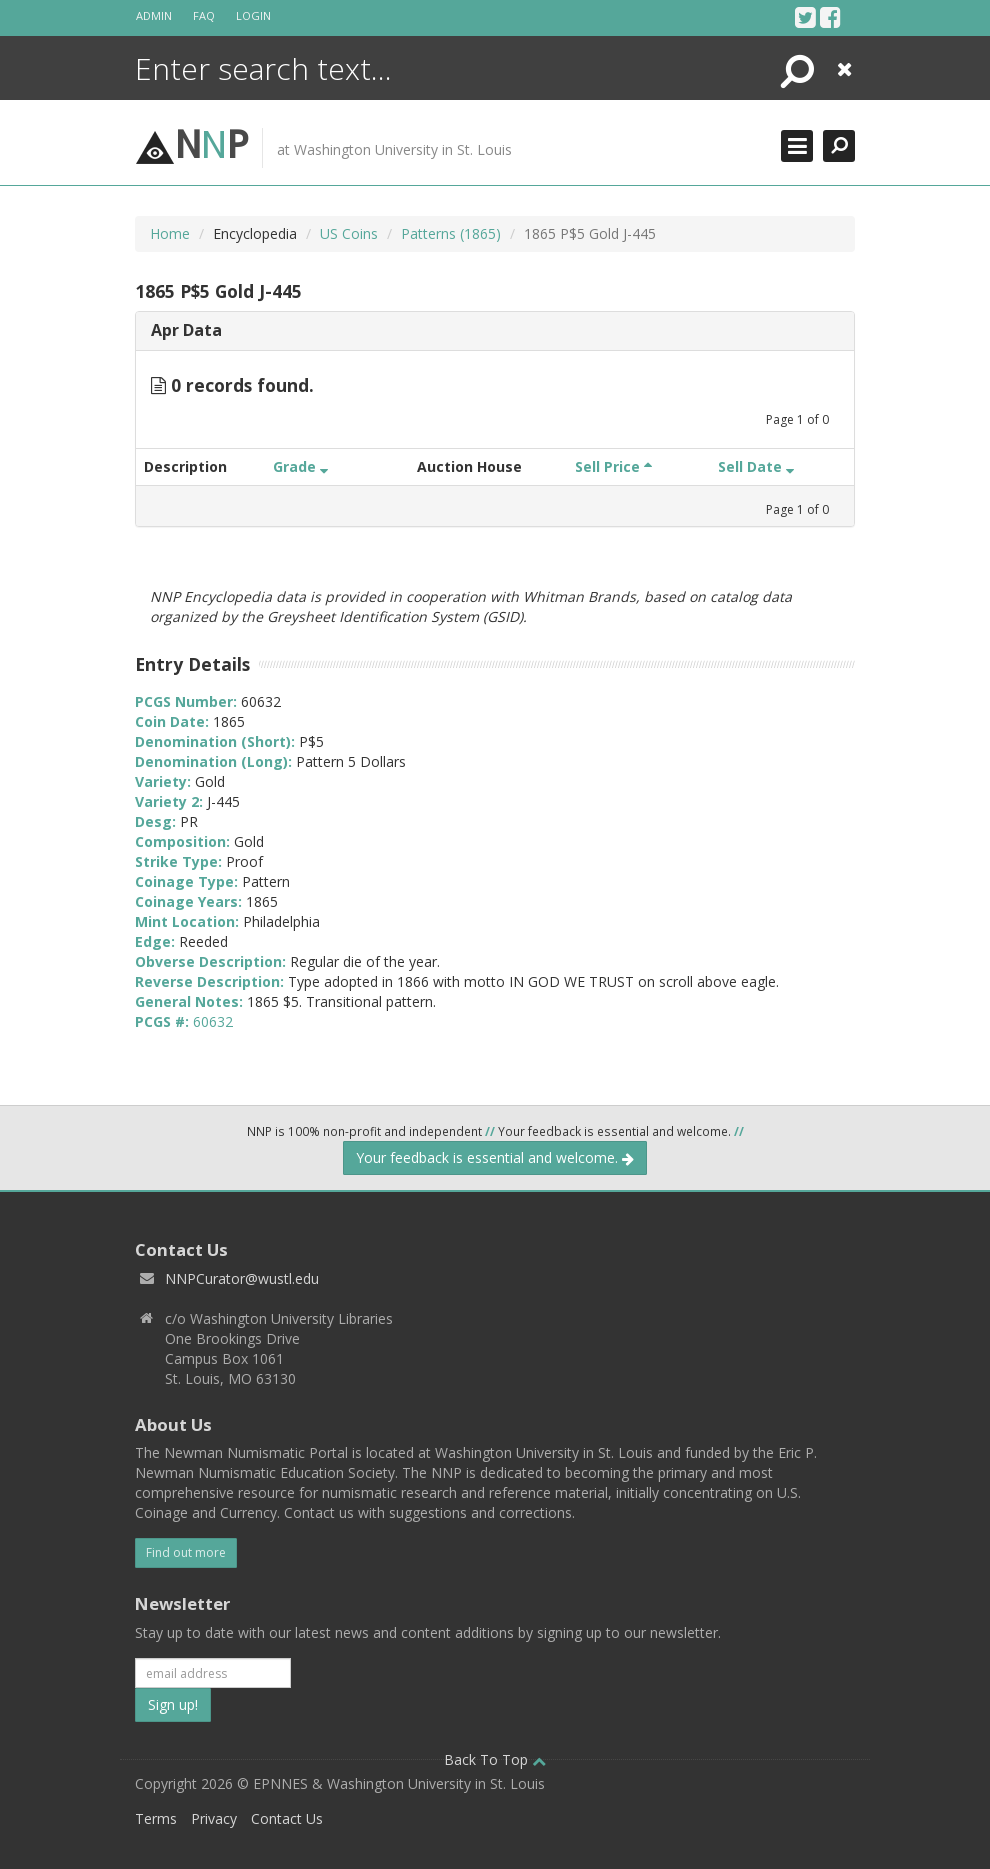 The height and width of the screenshot is (1869, 990). Describe the element at coordinates (156, 1818) in the screenshot. I see `Terms` at that location.